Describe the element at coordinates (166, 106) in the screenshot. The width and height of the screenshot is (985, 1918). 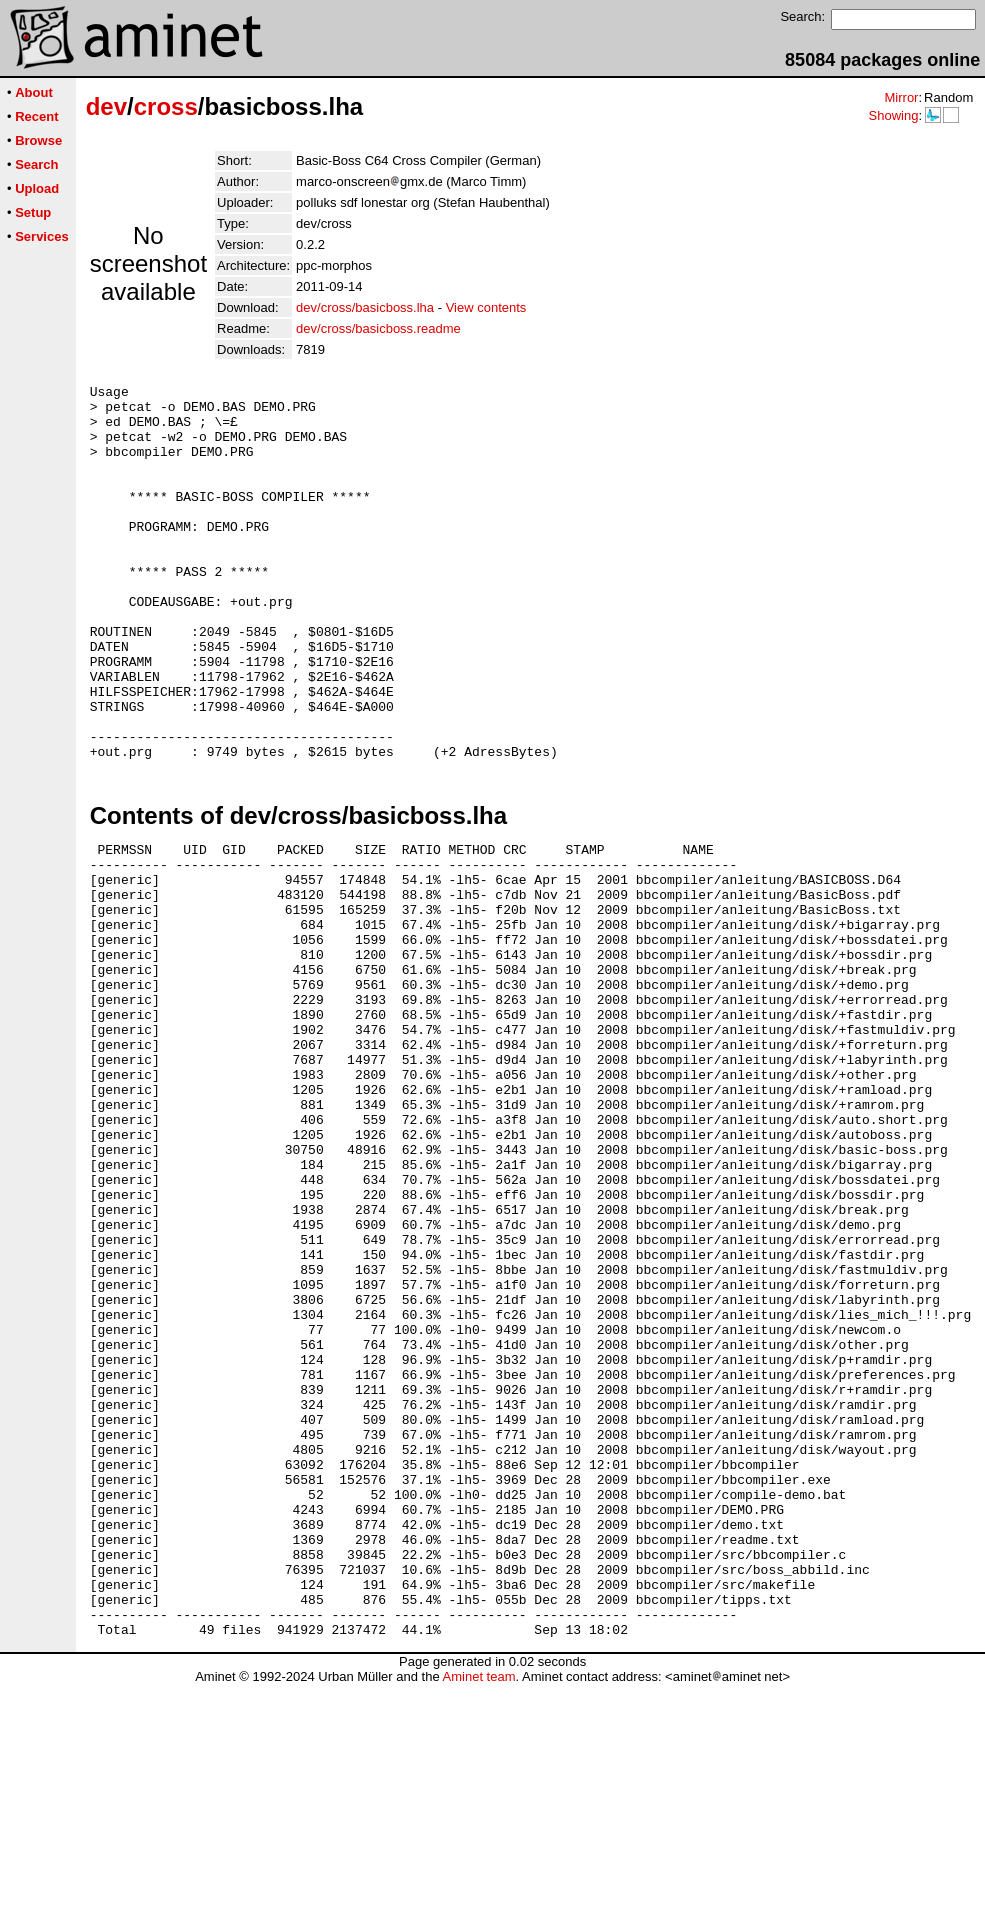
I see `cross` at that location.